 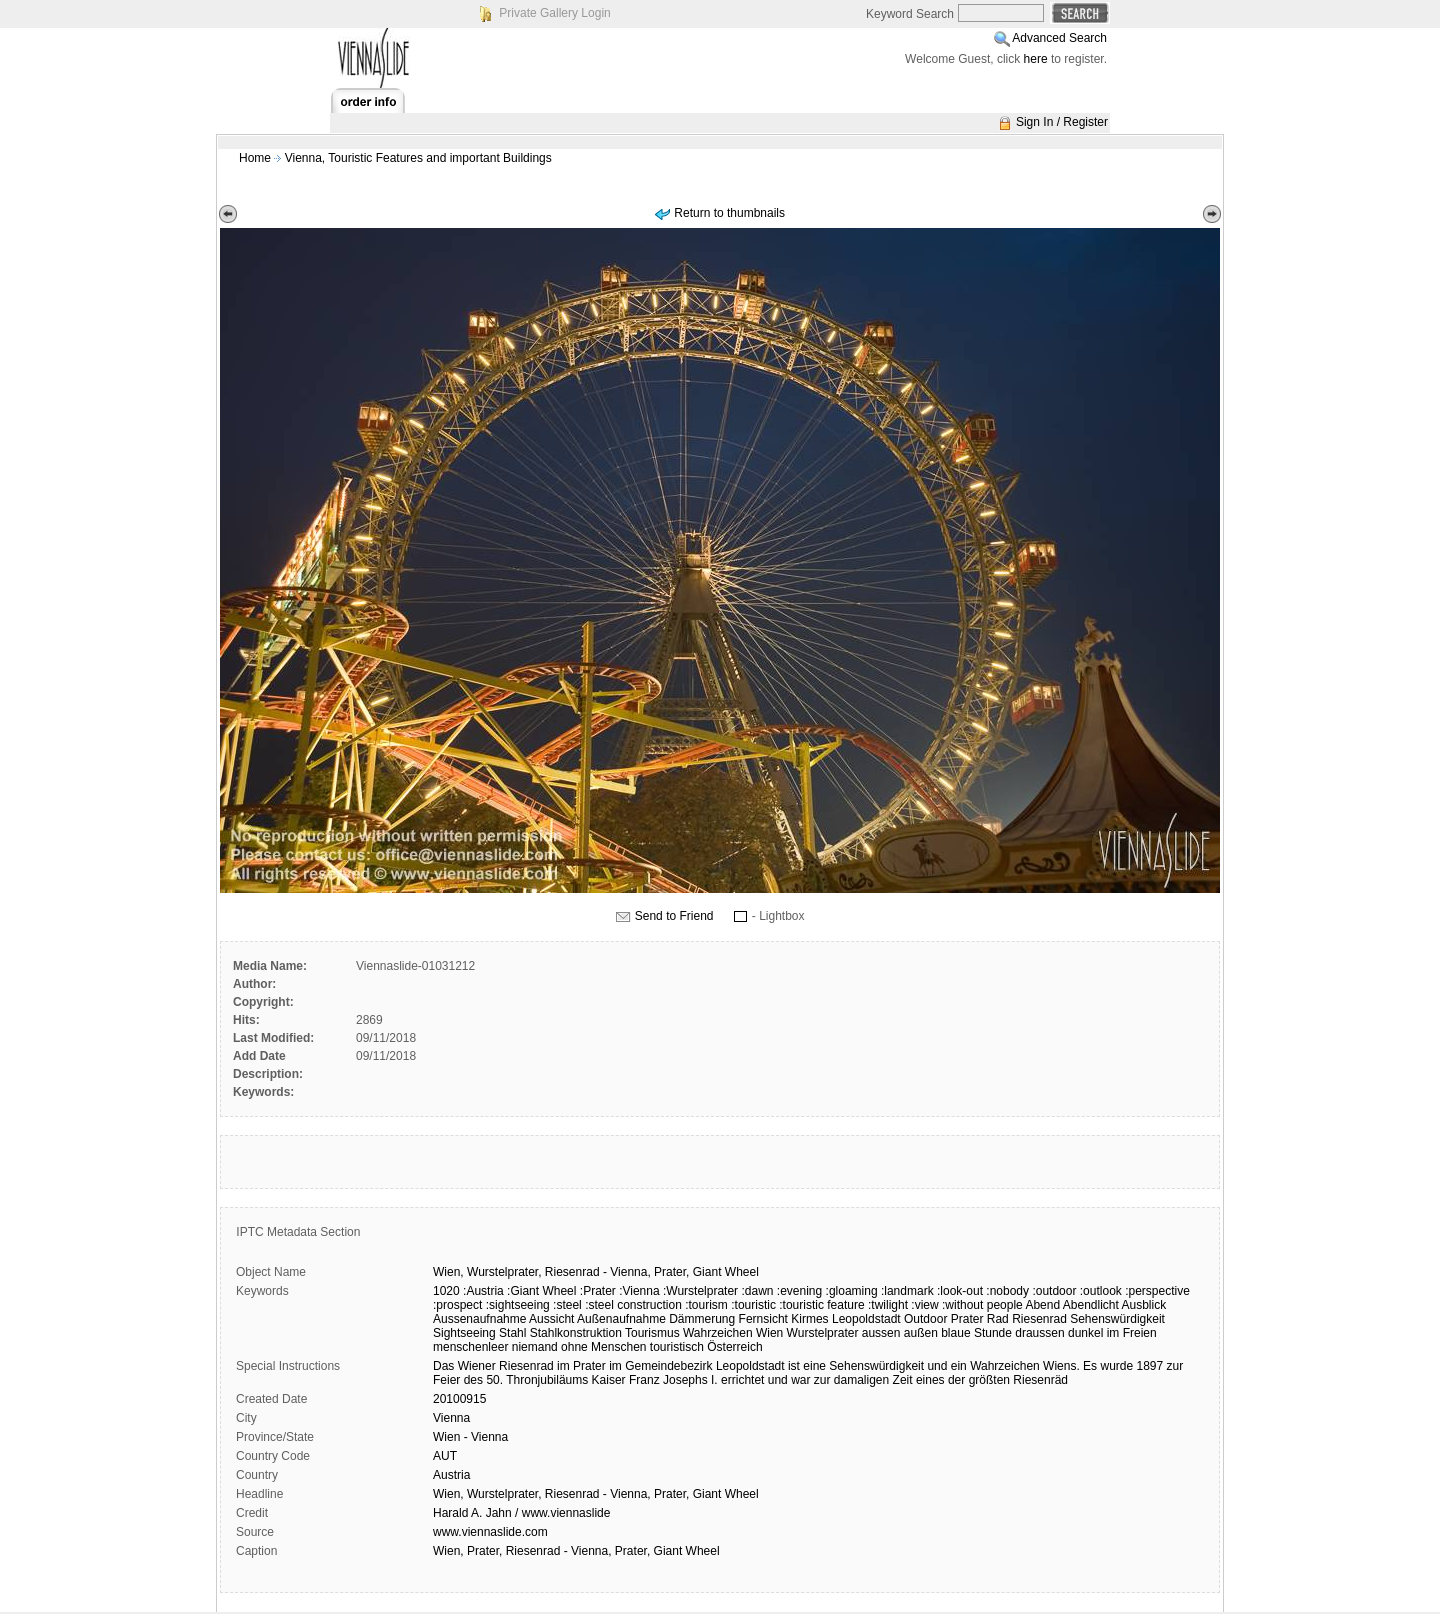 What do you see at coordinates (1061, 1366) in the screenshot?
I see `Wiens.` at bounding box center [1061, 1366].